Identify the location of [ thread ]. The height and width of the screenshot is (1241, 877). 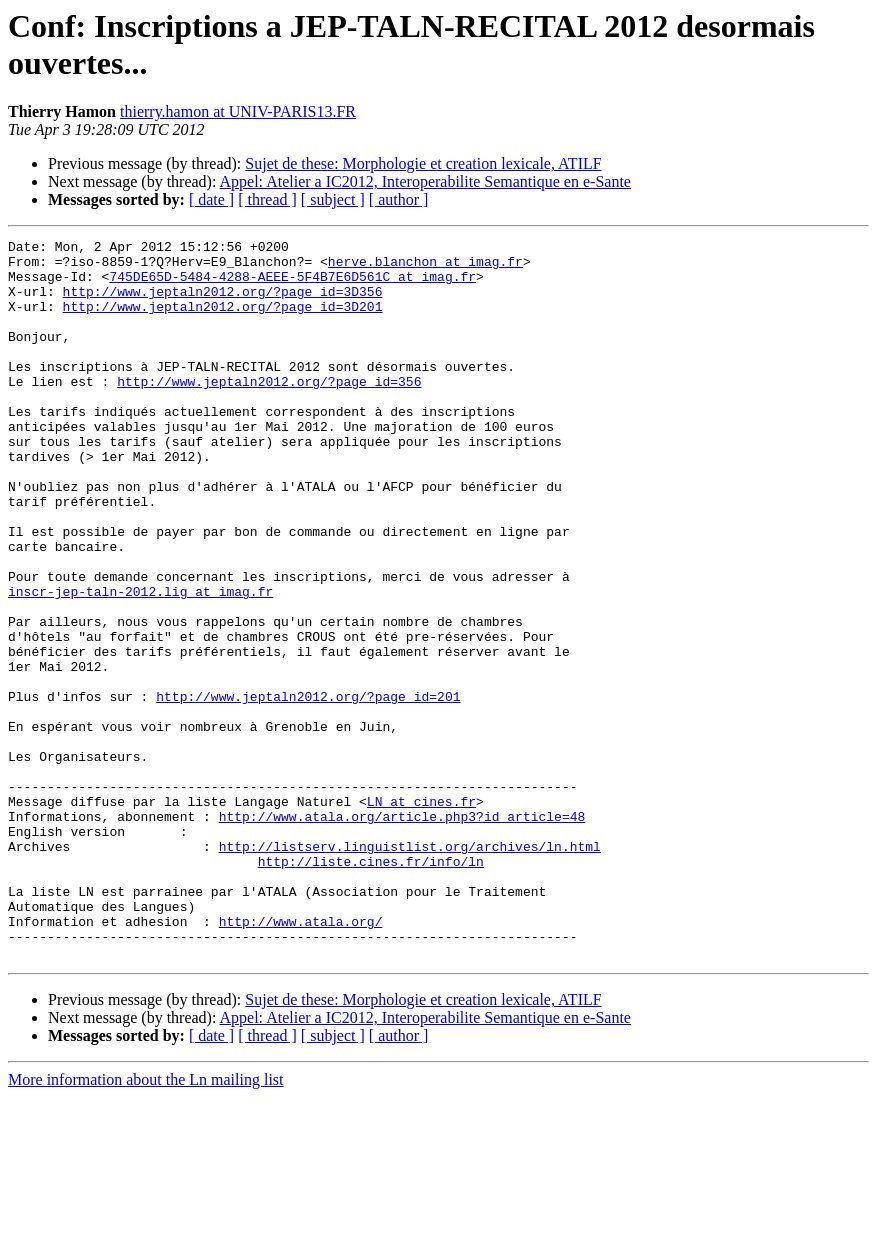
(267, 199).